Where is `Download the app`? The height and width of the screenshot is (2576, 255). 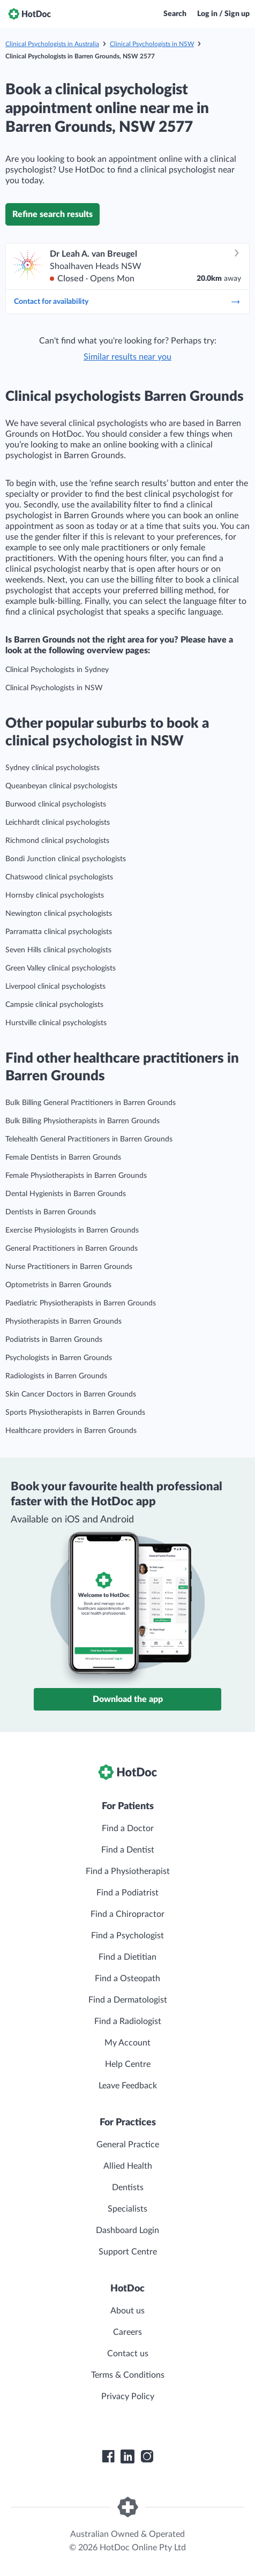 Download the app is located at coordinates (128, 1699).